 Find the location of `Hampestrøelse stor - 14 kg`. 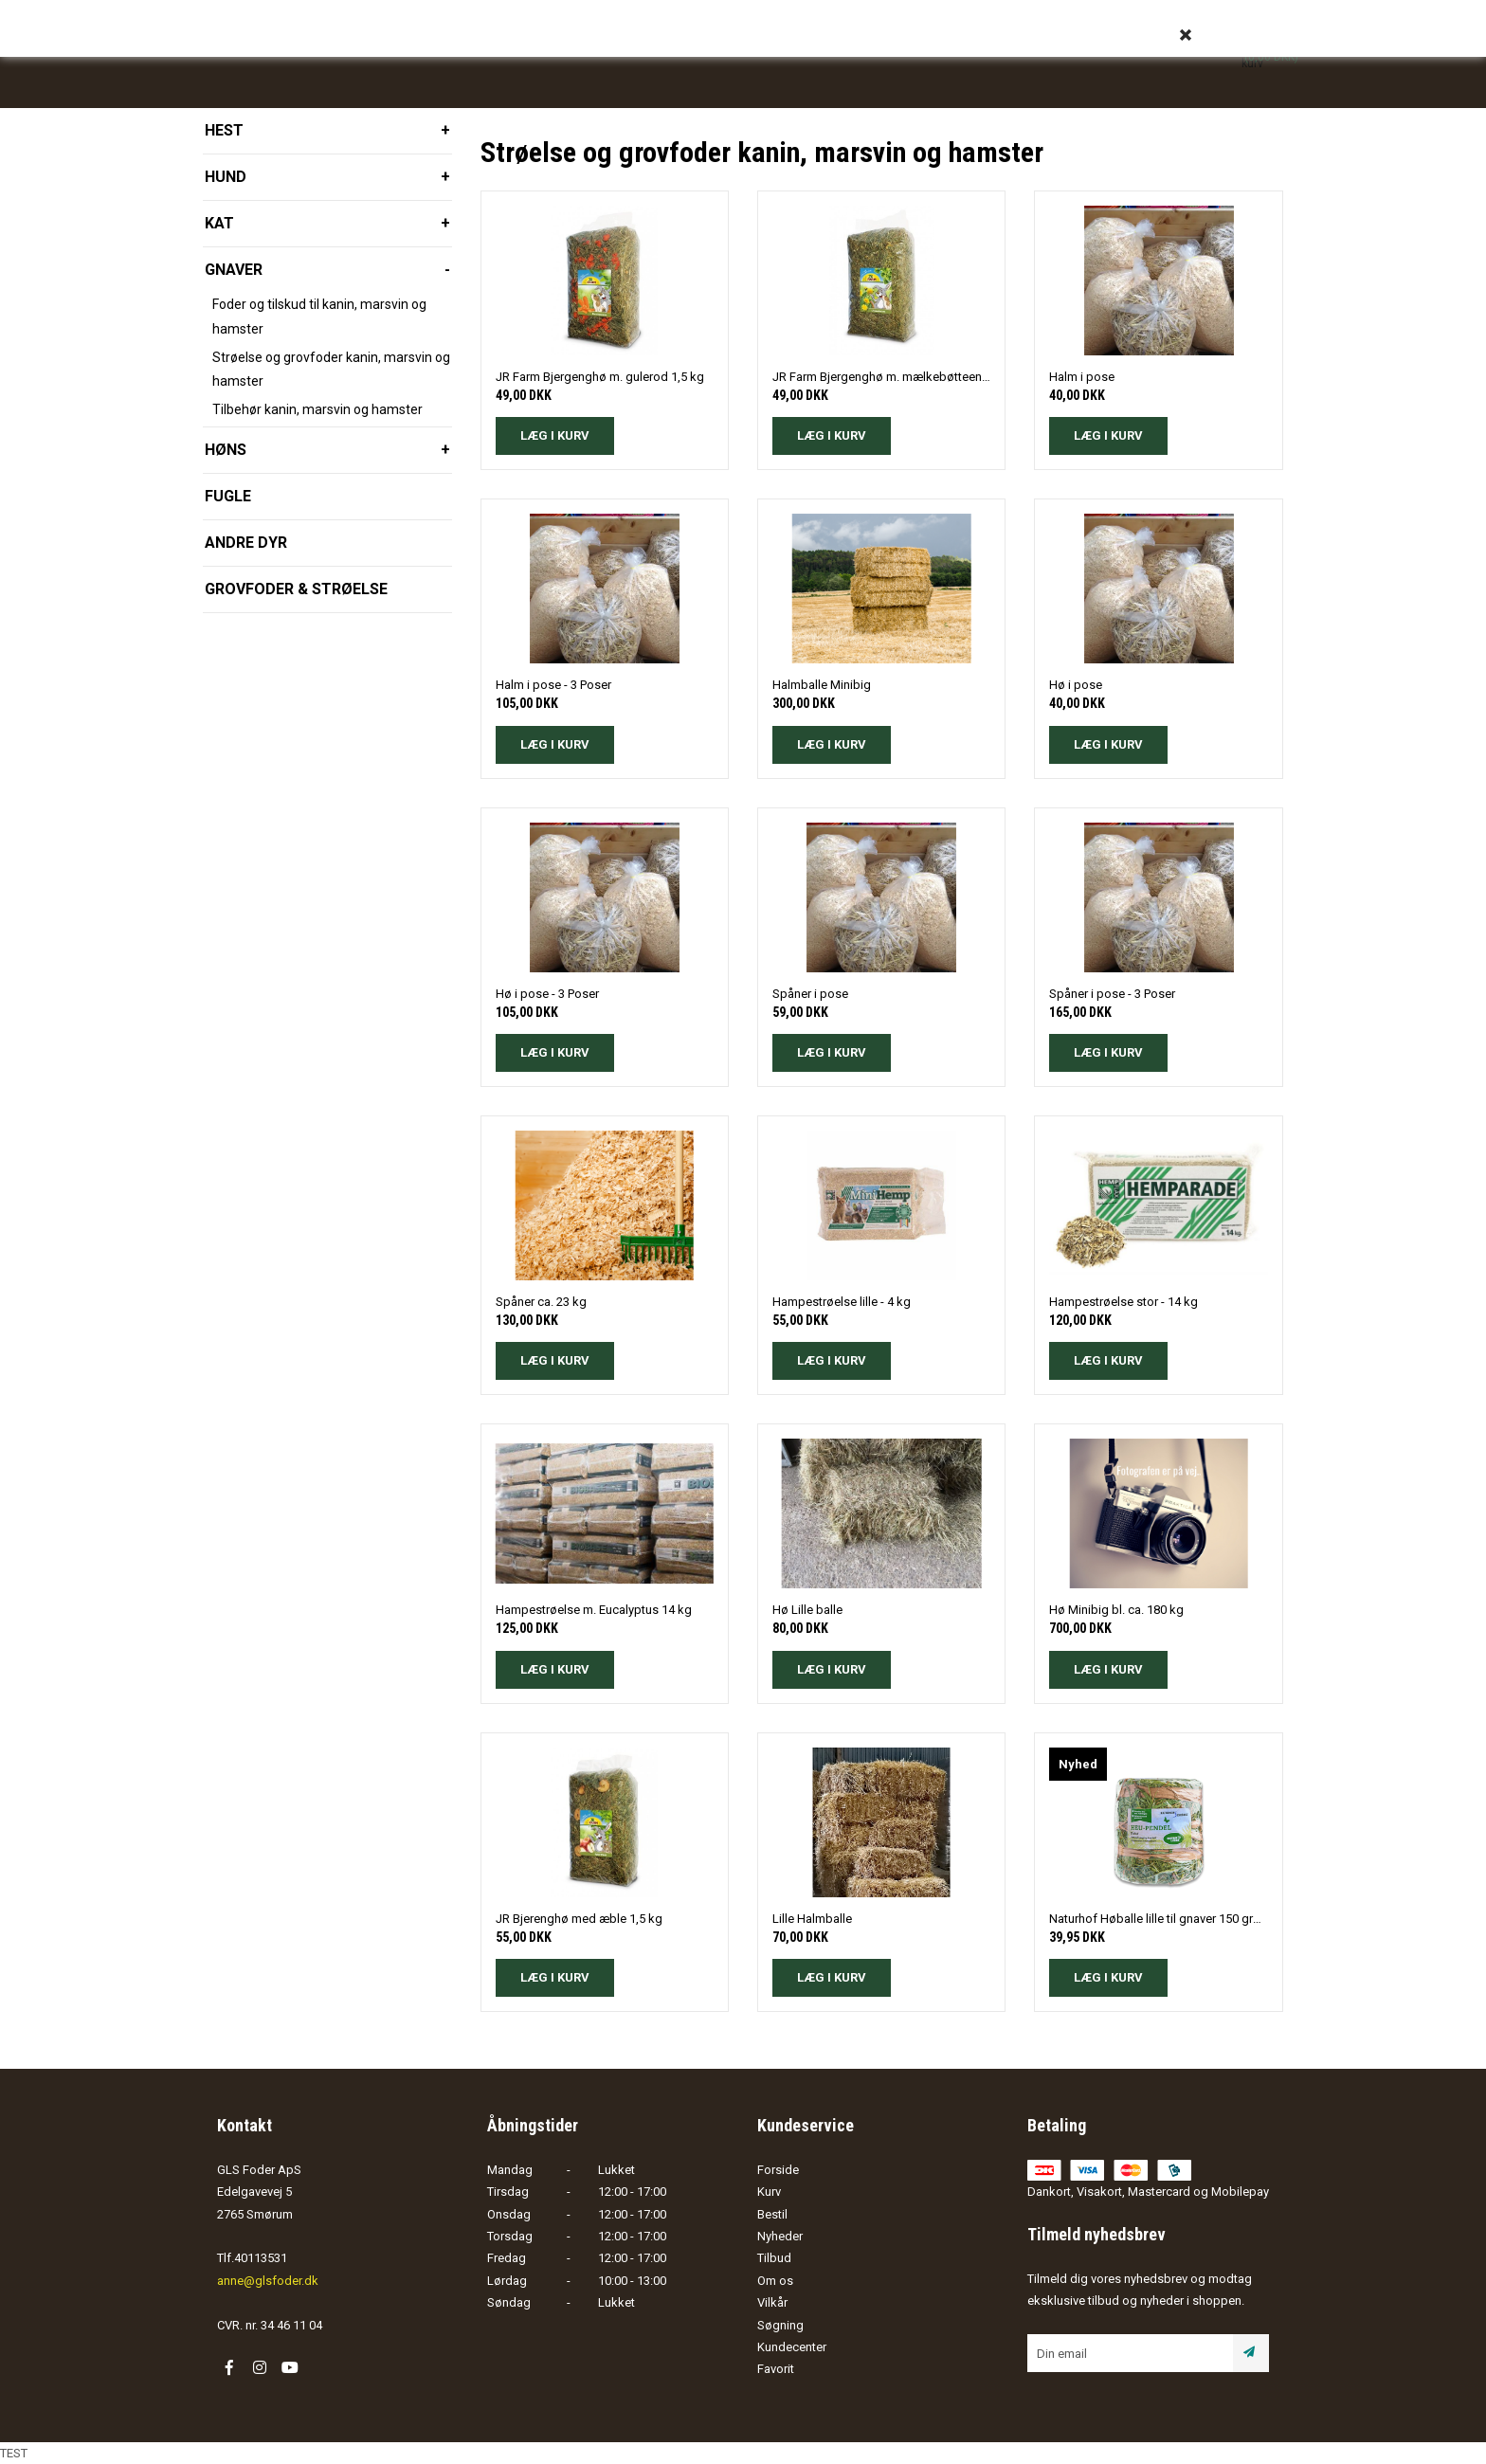

Hampestrøelse stor - 14 kg is located at coordinates (1123, 1302).